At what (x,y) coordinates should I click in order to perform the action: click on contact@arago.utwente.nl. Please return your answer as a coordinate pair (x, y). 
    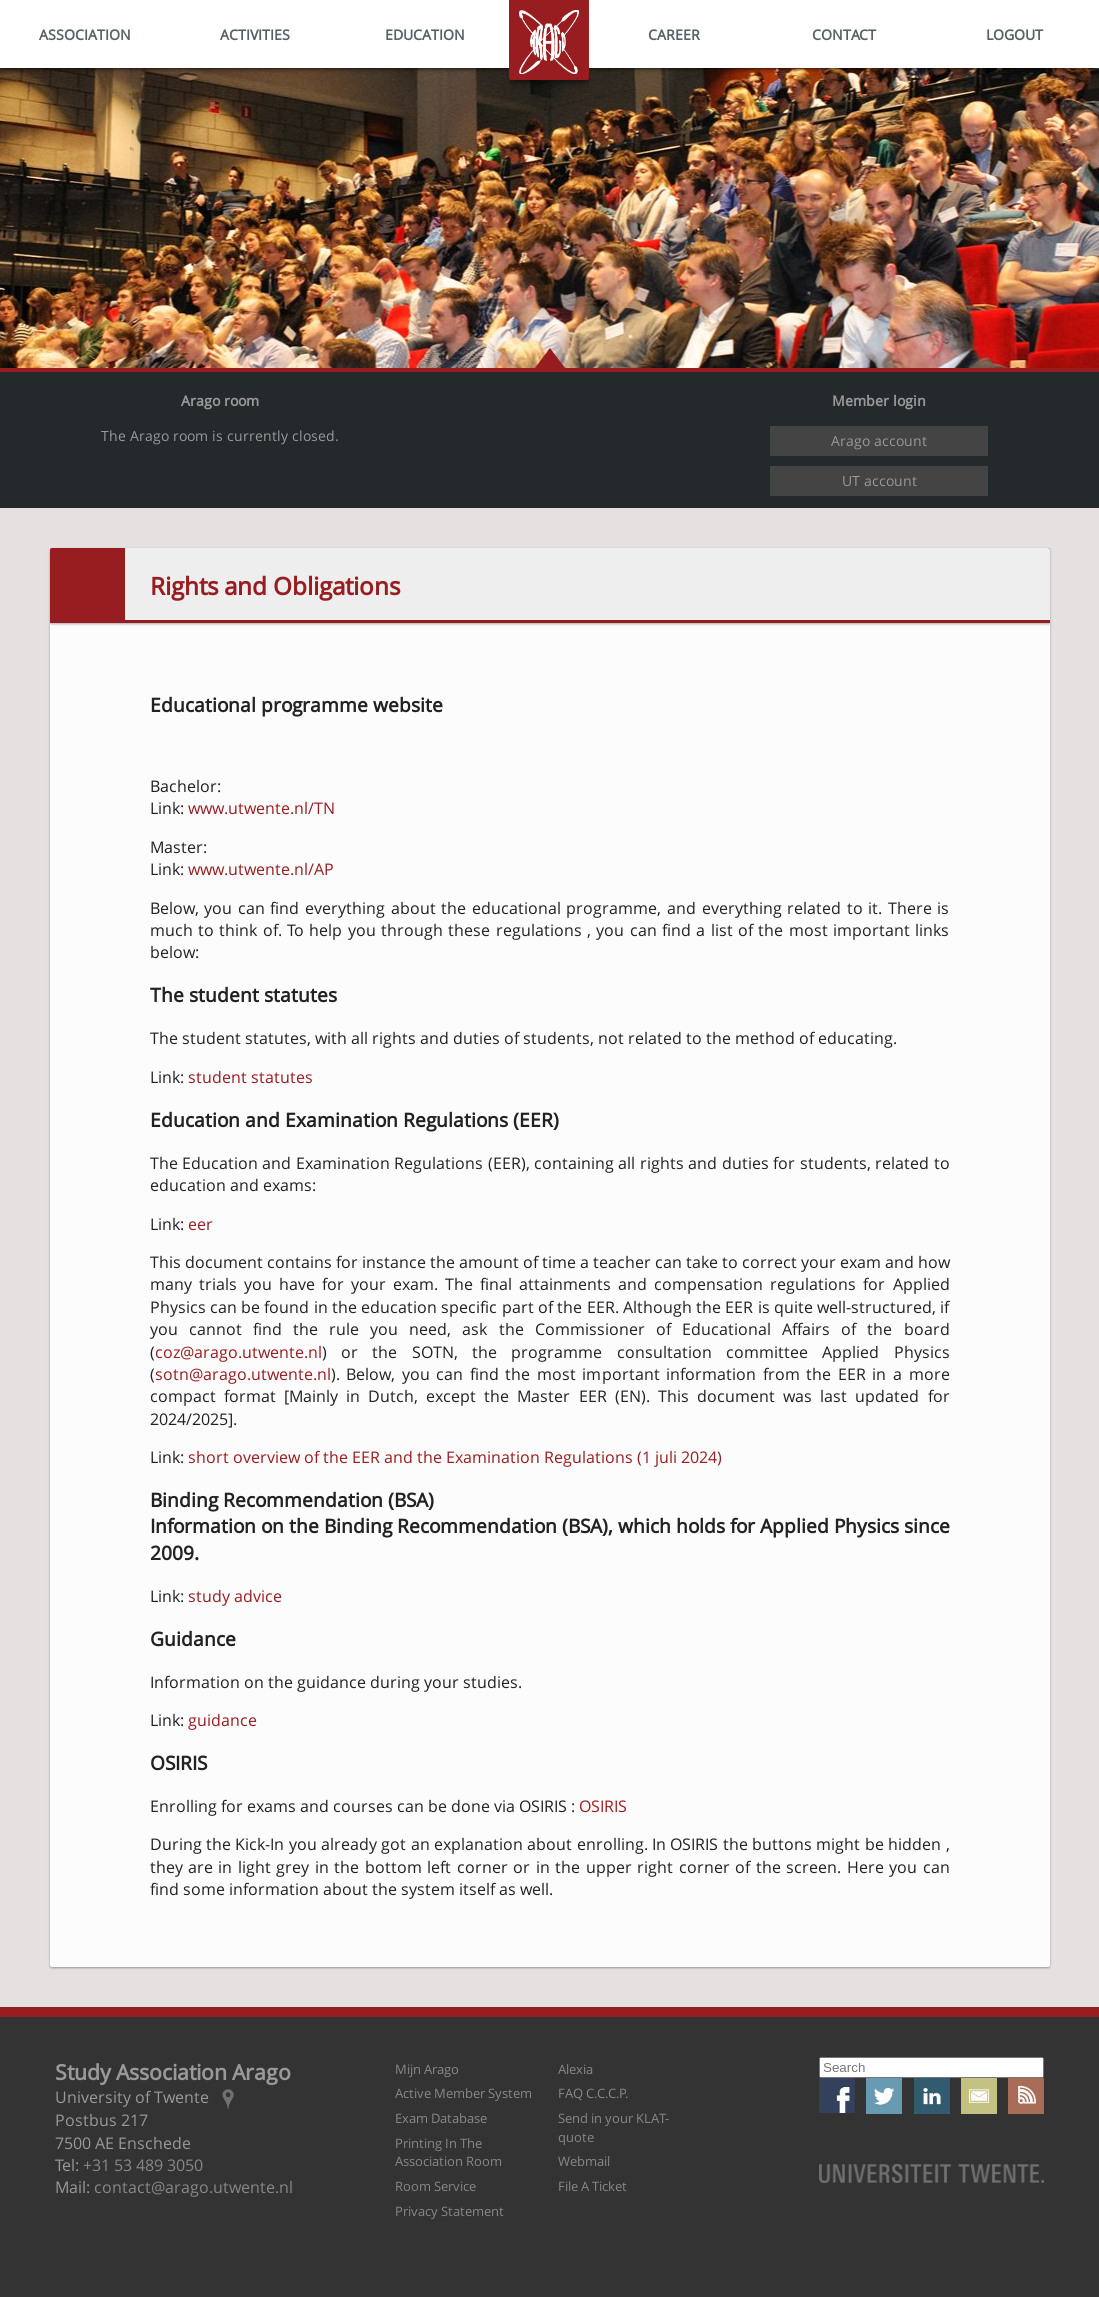
    Looking at the image, I should click on (193, 2187).